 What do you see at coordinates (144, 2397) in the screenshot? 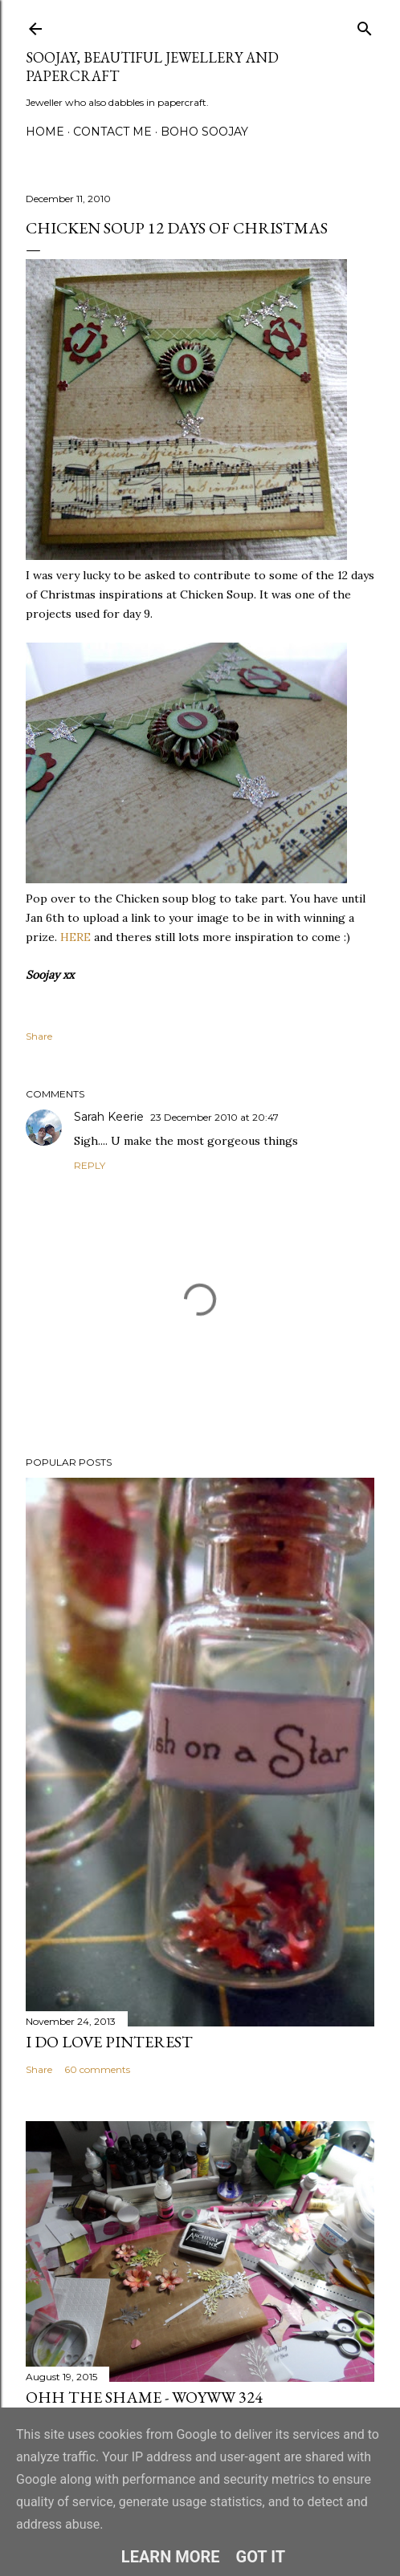
I see `Ohh the Shame - WOYWW 324` at bounding box center [144, 2397].